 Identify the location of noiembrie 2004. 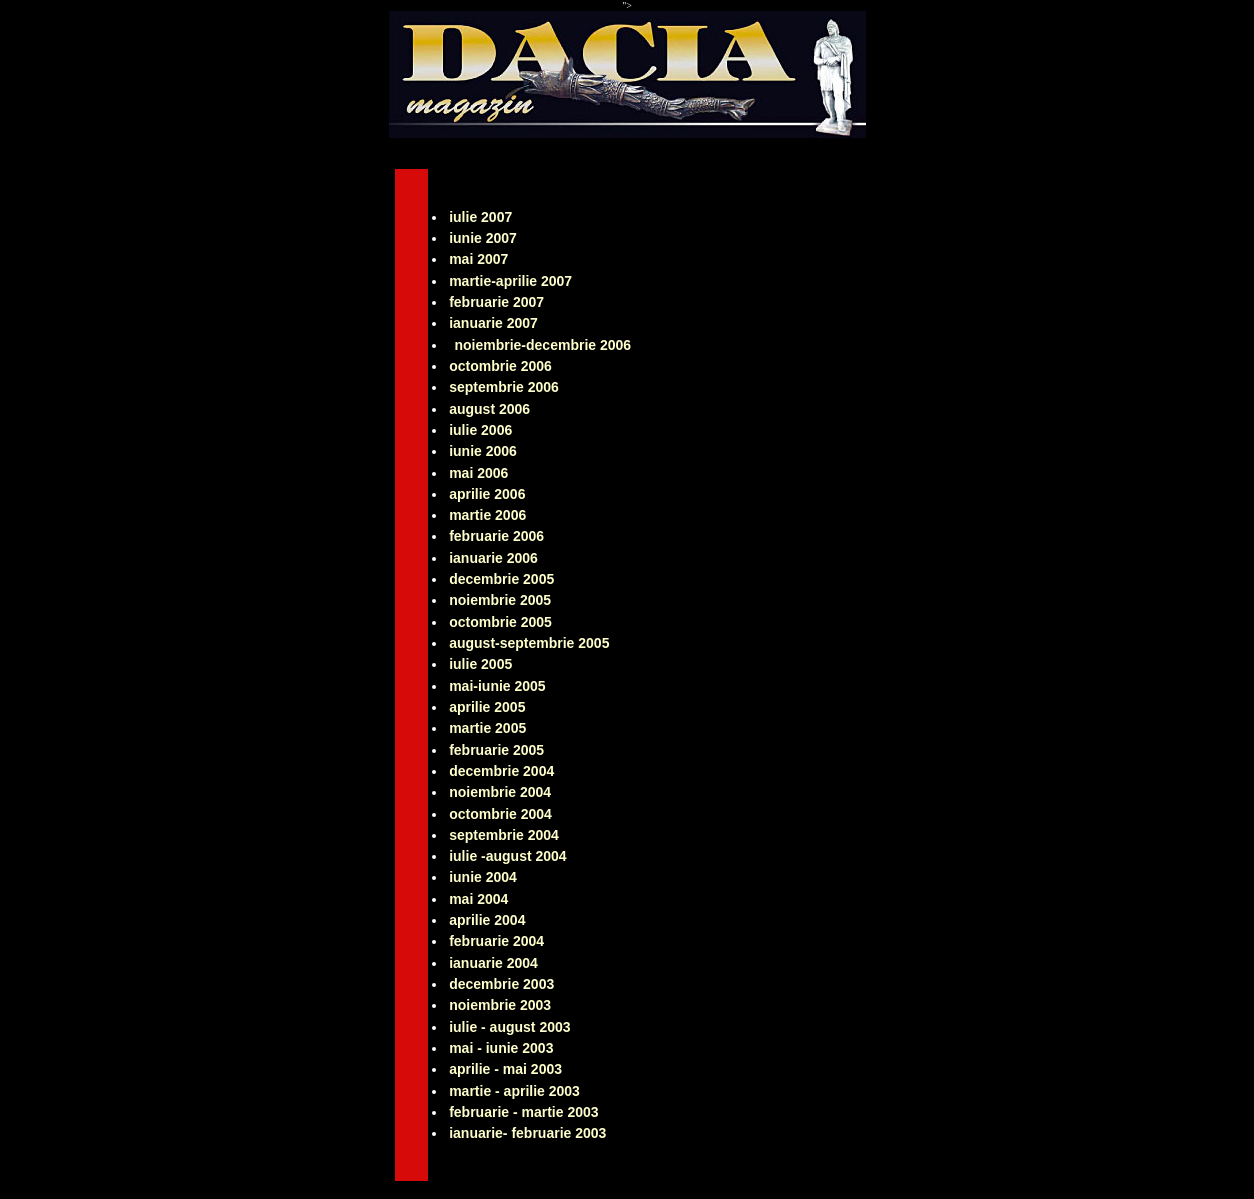
(500, 792).